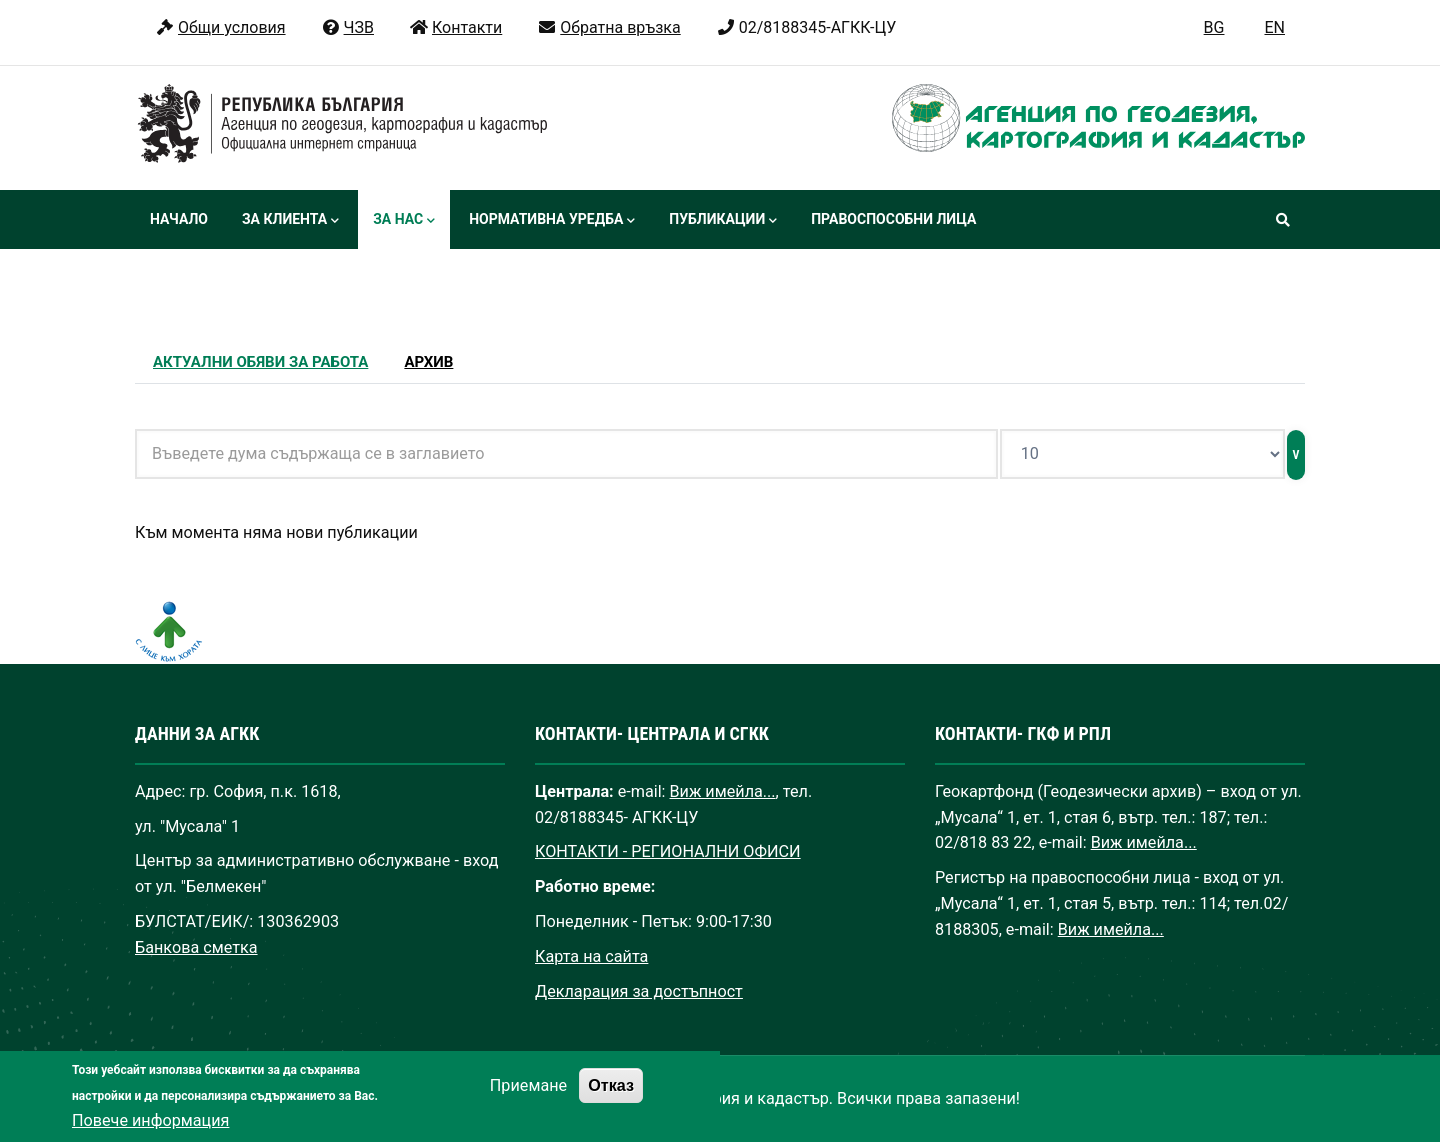 The image size is (1440, 1142). I want to click on За нас, so click(404, 221).